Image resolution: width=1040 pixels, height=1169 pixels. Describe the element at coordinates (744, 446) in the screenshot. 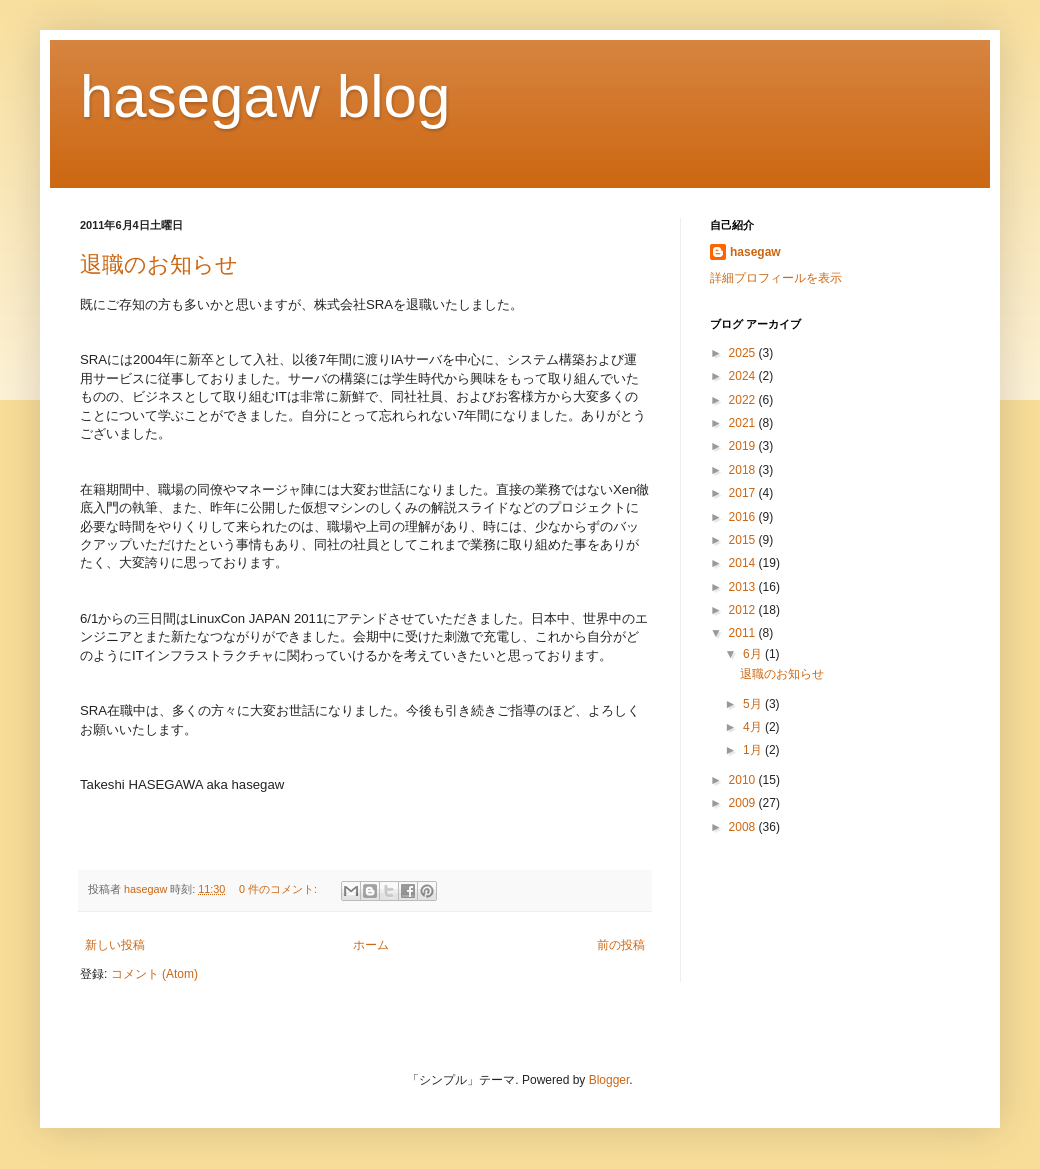

I see `2019` at that location.